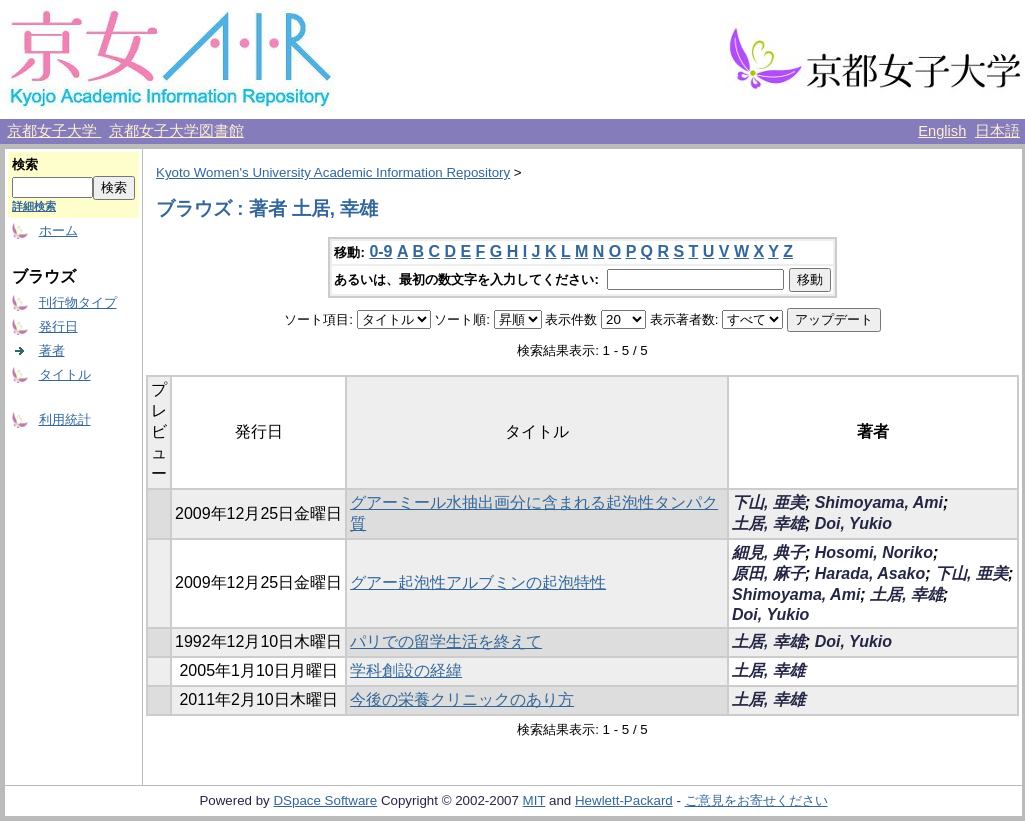 This screenshot has width=1025, height=821. I want to click on 0-9, so click(380, 251).